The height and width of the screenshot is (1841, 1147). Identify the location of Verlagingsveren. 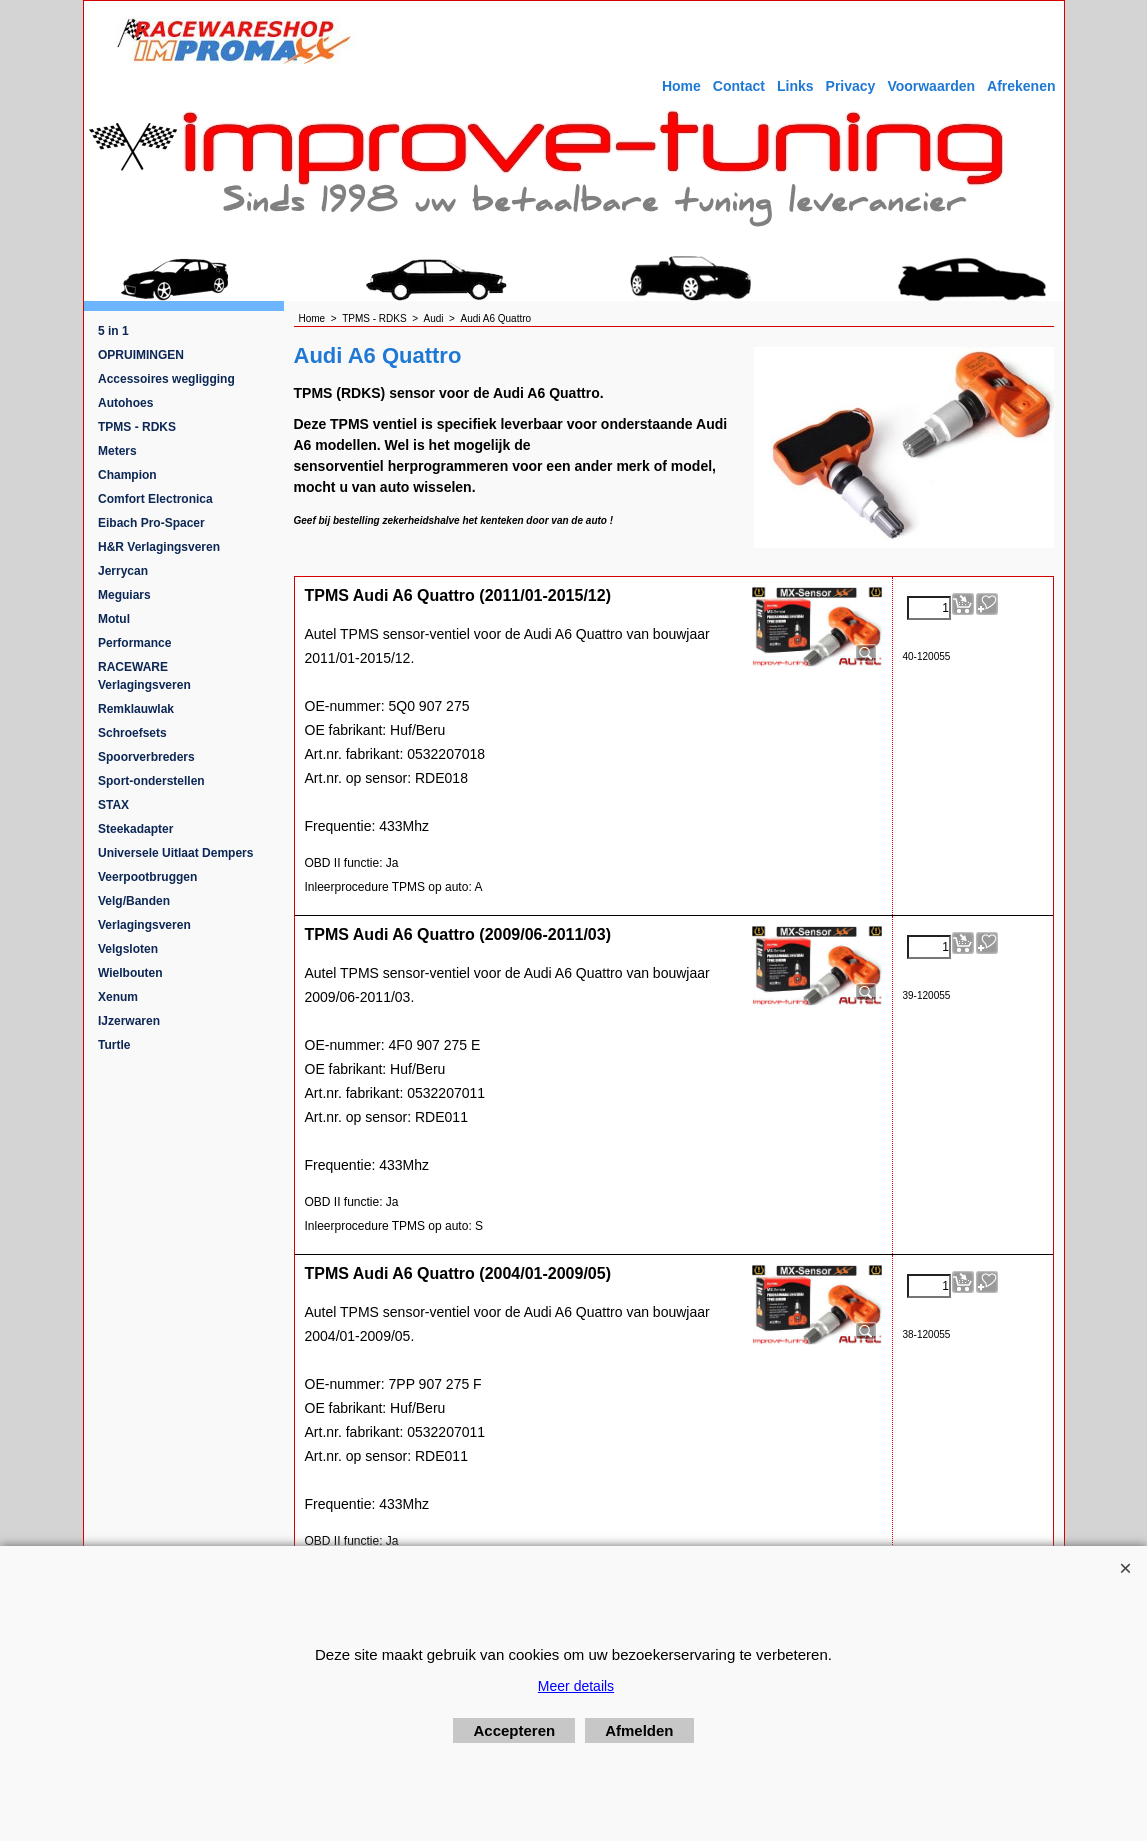
(144, 925).